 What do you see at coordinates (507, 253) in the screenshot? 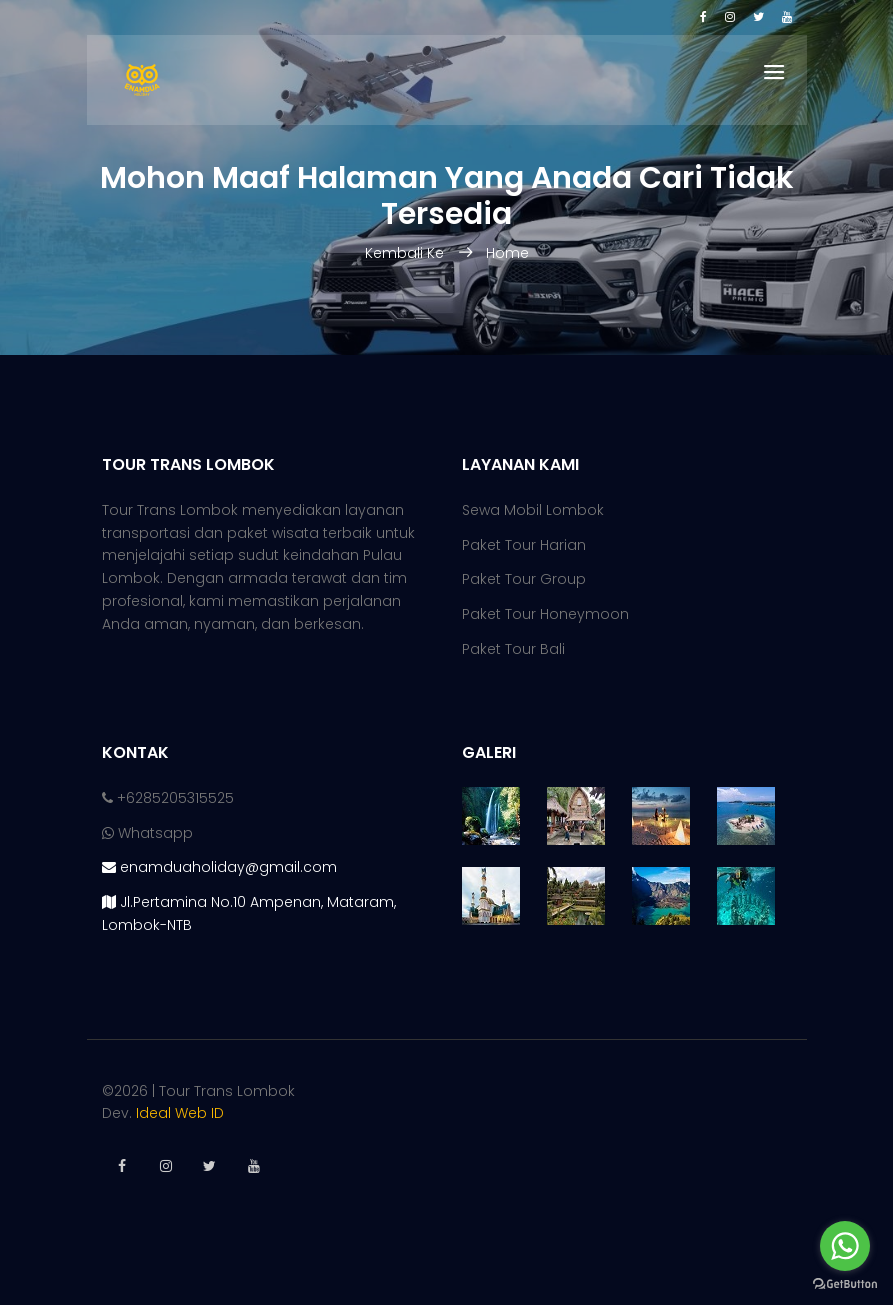
I see `Home` at bounding box center [507, 253].